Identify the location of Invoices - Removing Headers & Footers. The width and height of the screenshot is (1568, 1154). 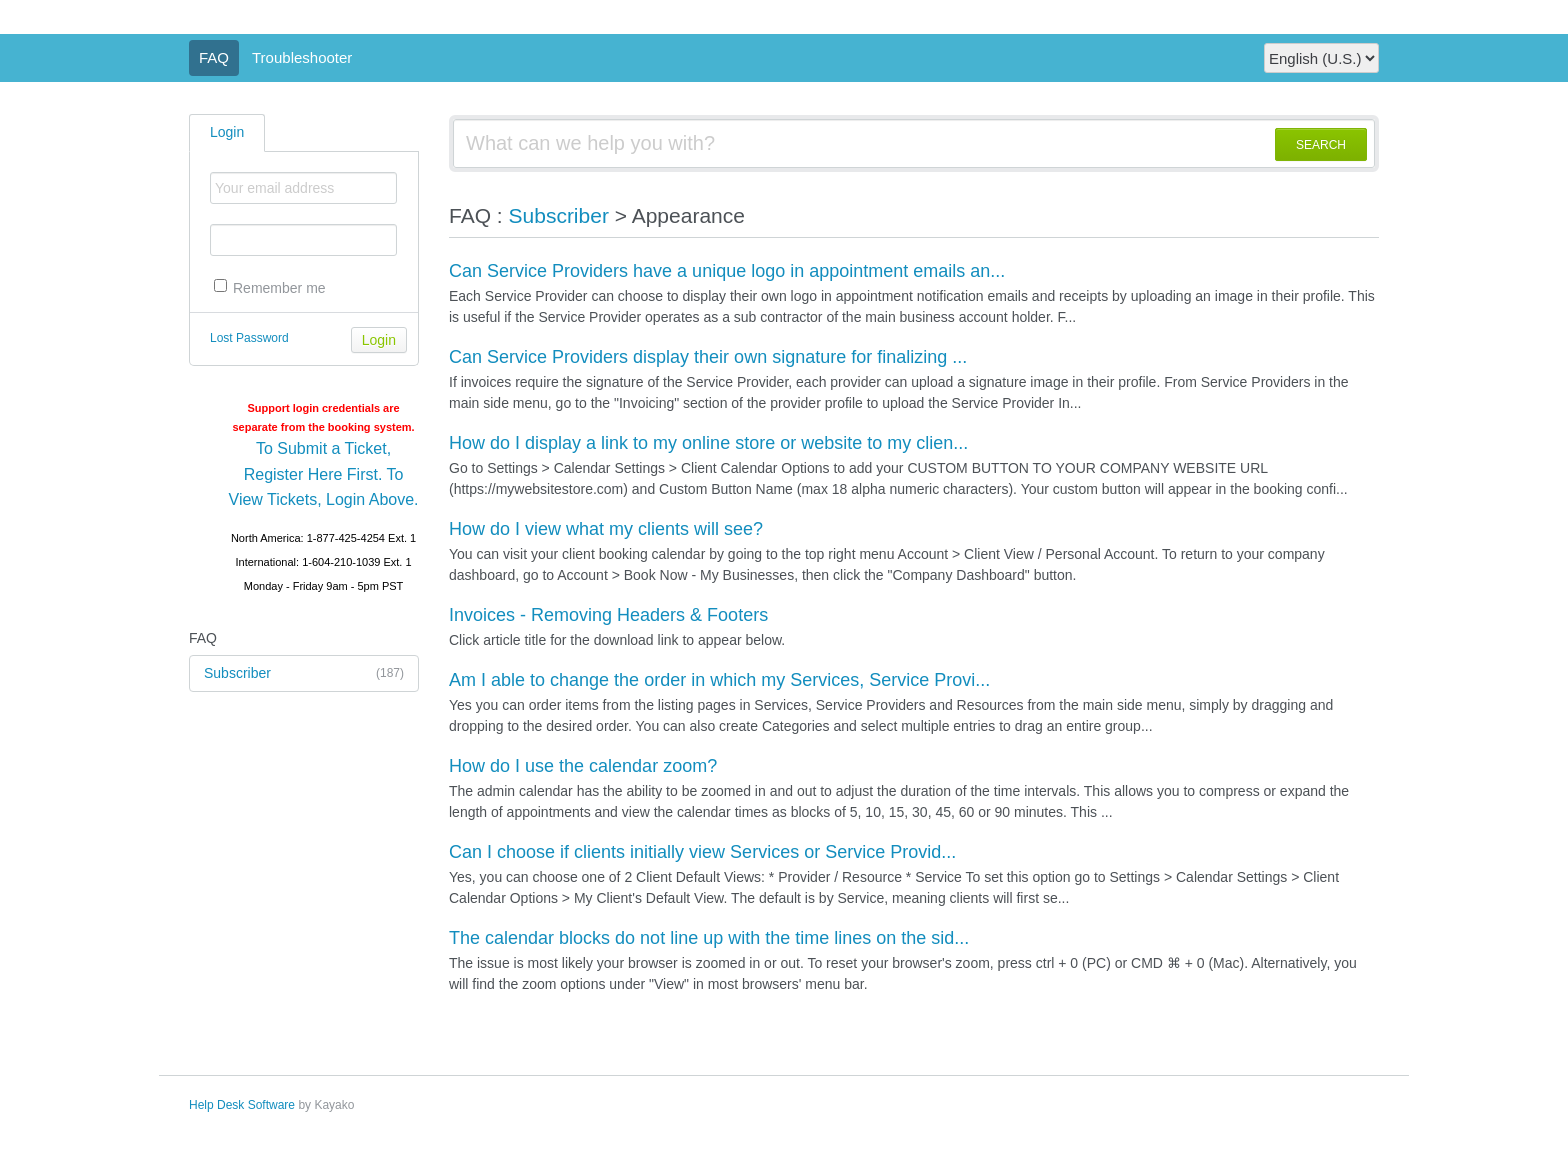
(608, 615).